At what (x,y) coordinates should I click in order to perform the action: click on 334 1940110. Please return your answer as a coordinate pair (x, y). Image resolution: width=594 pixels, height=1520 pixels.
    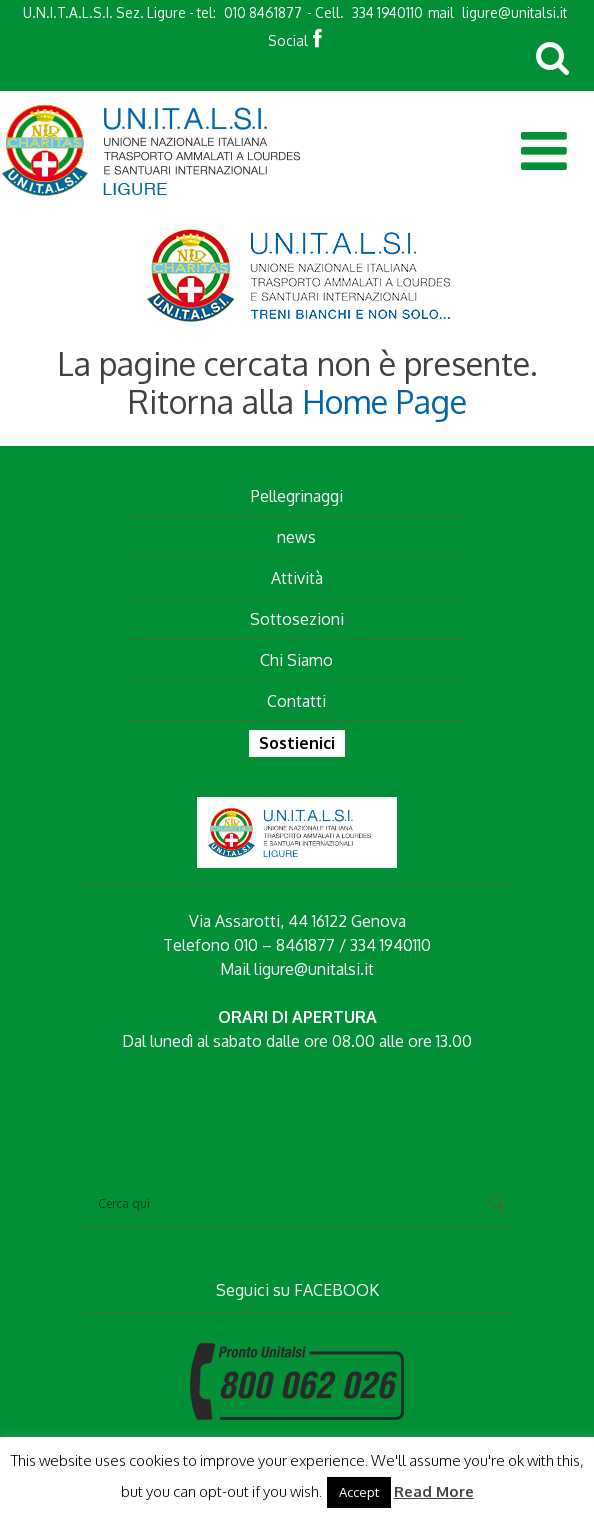
    Looking at the image, I should click on (387, 12).